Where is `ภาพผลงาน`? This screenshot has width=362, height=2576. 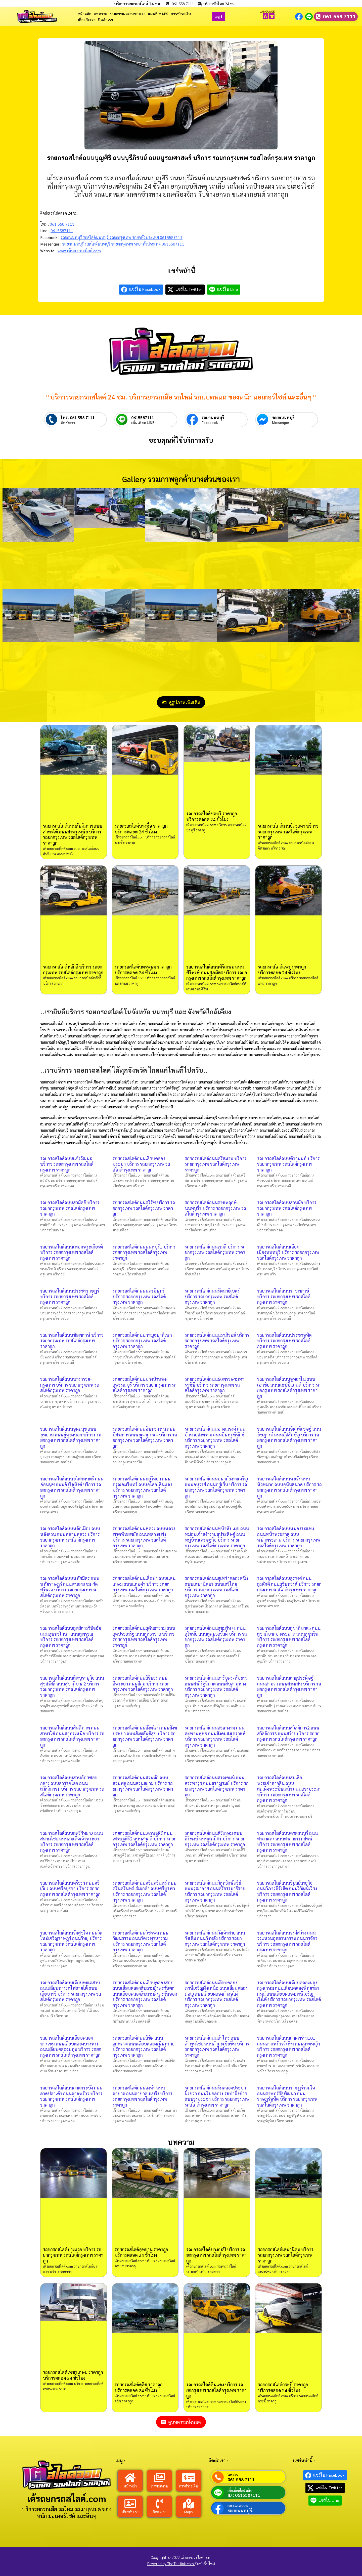
ภาพผลงาน is located at coordinates (159, 2485).